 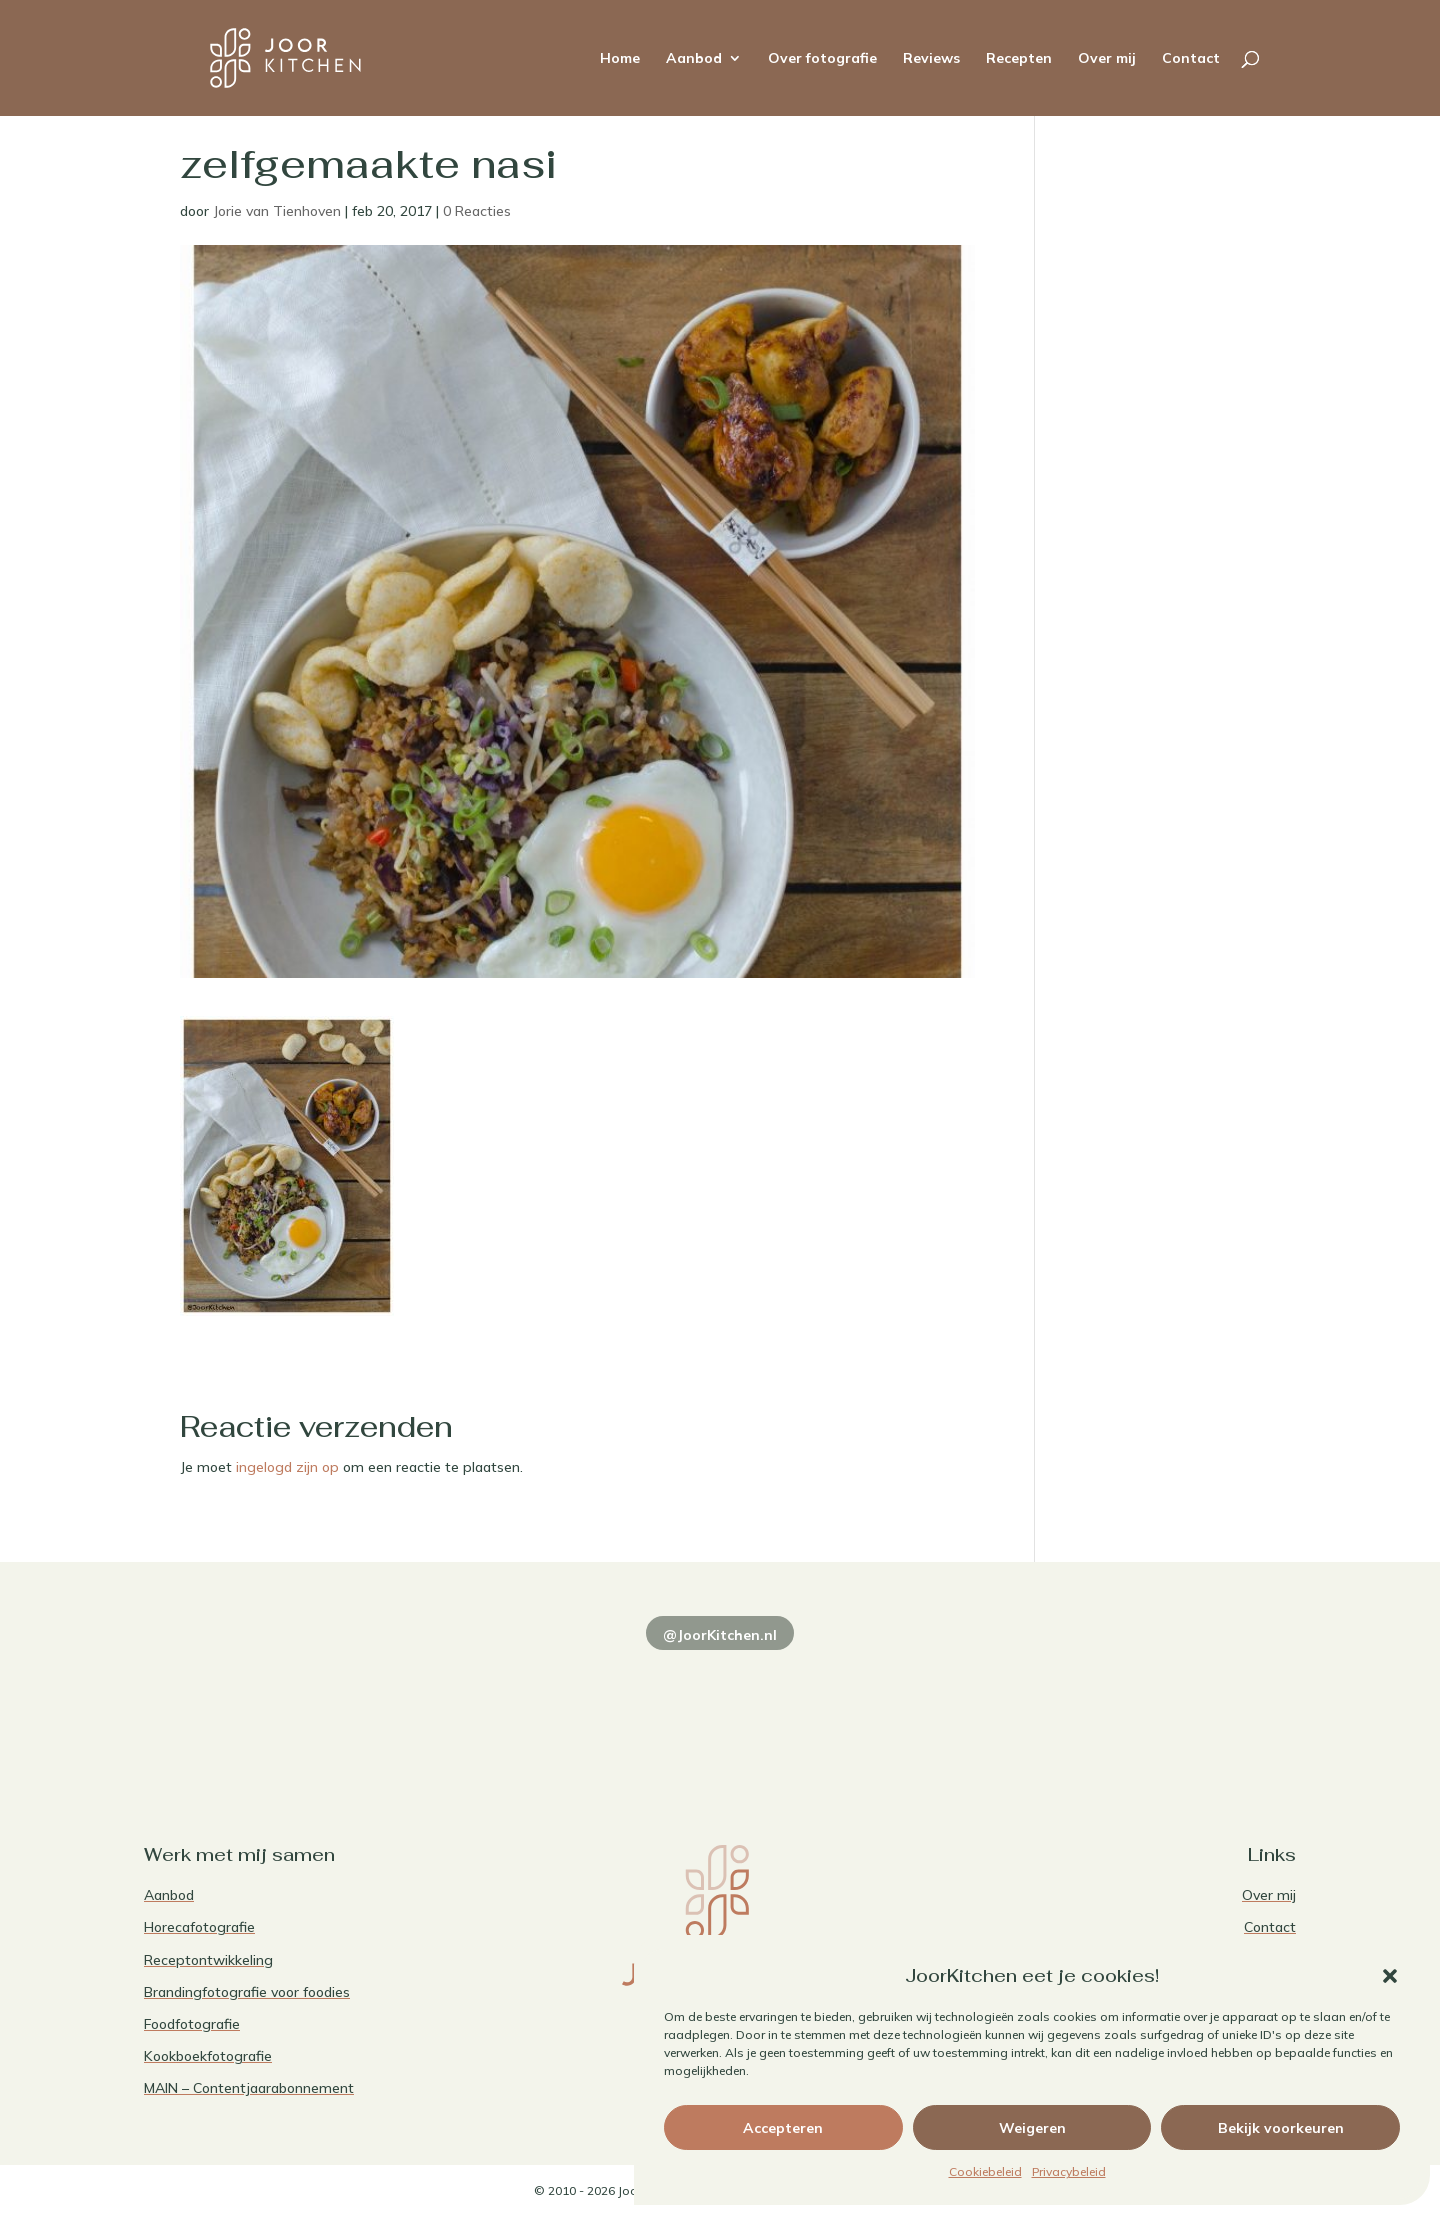 I want to click on Contact, so click(x=1191, y=59).